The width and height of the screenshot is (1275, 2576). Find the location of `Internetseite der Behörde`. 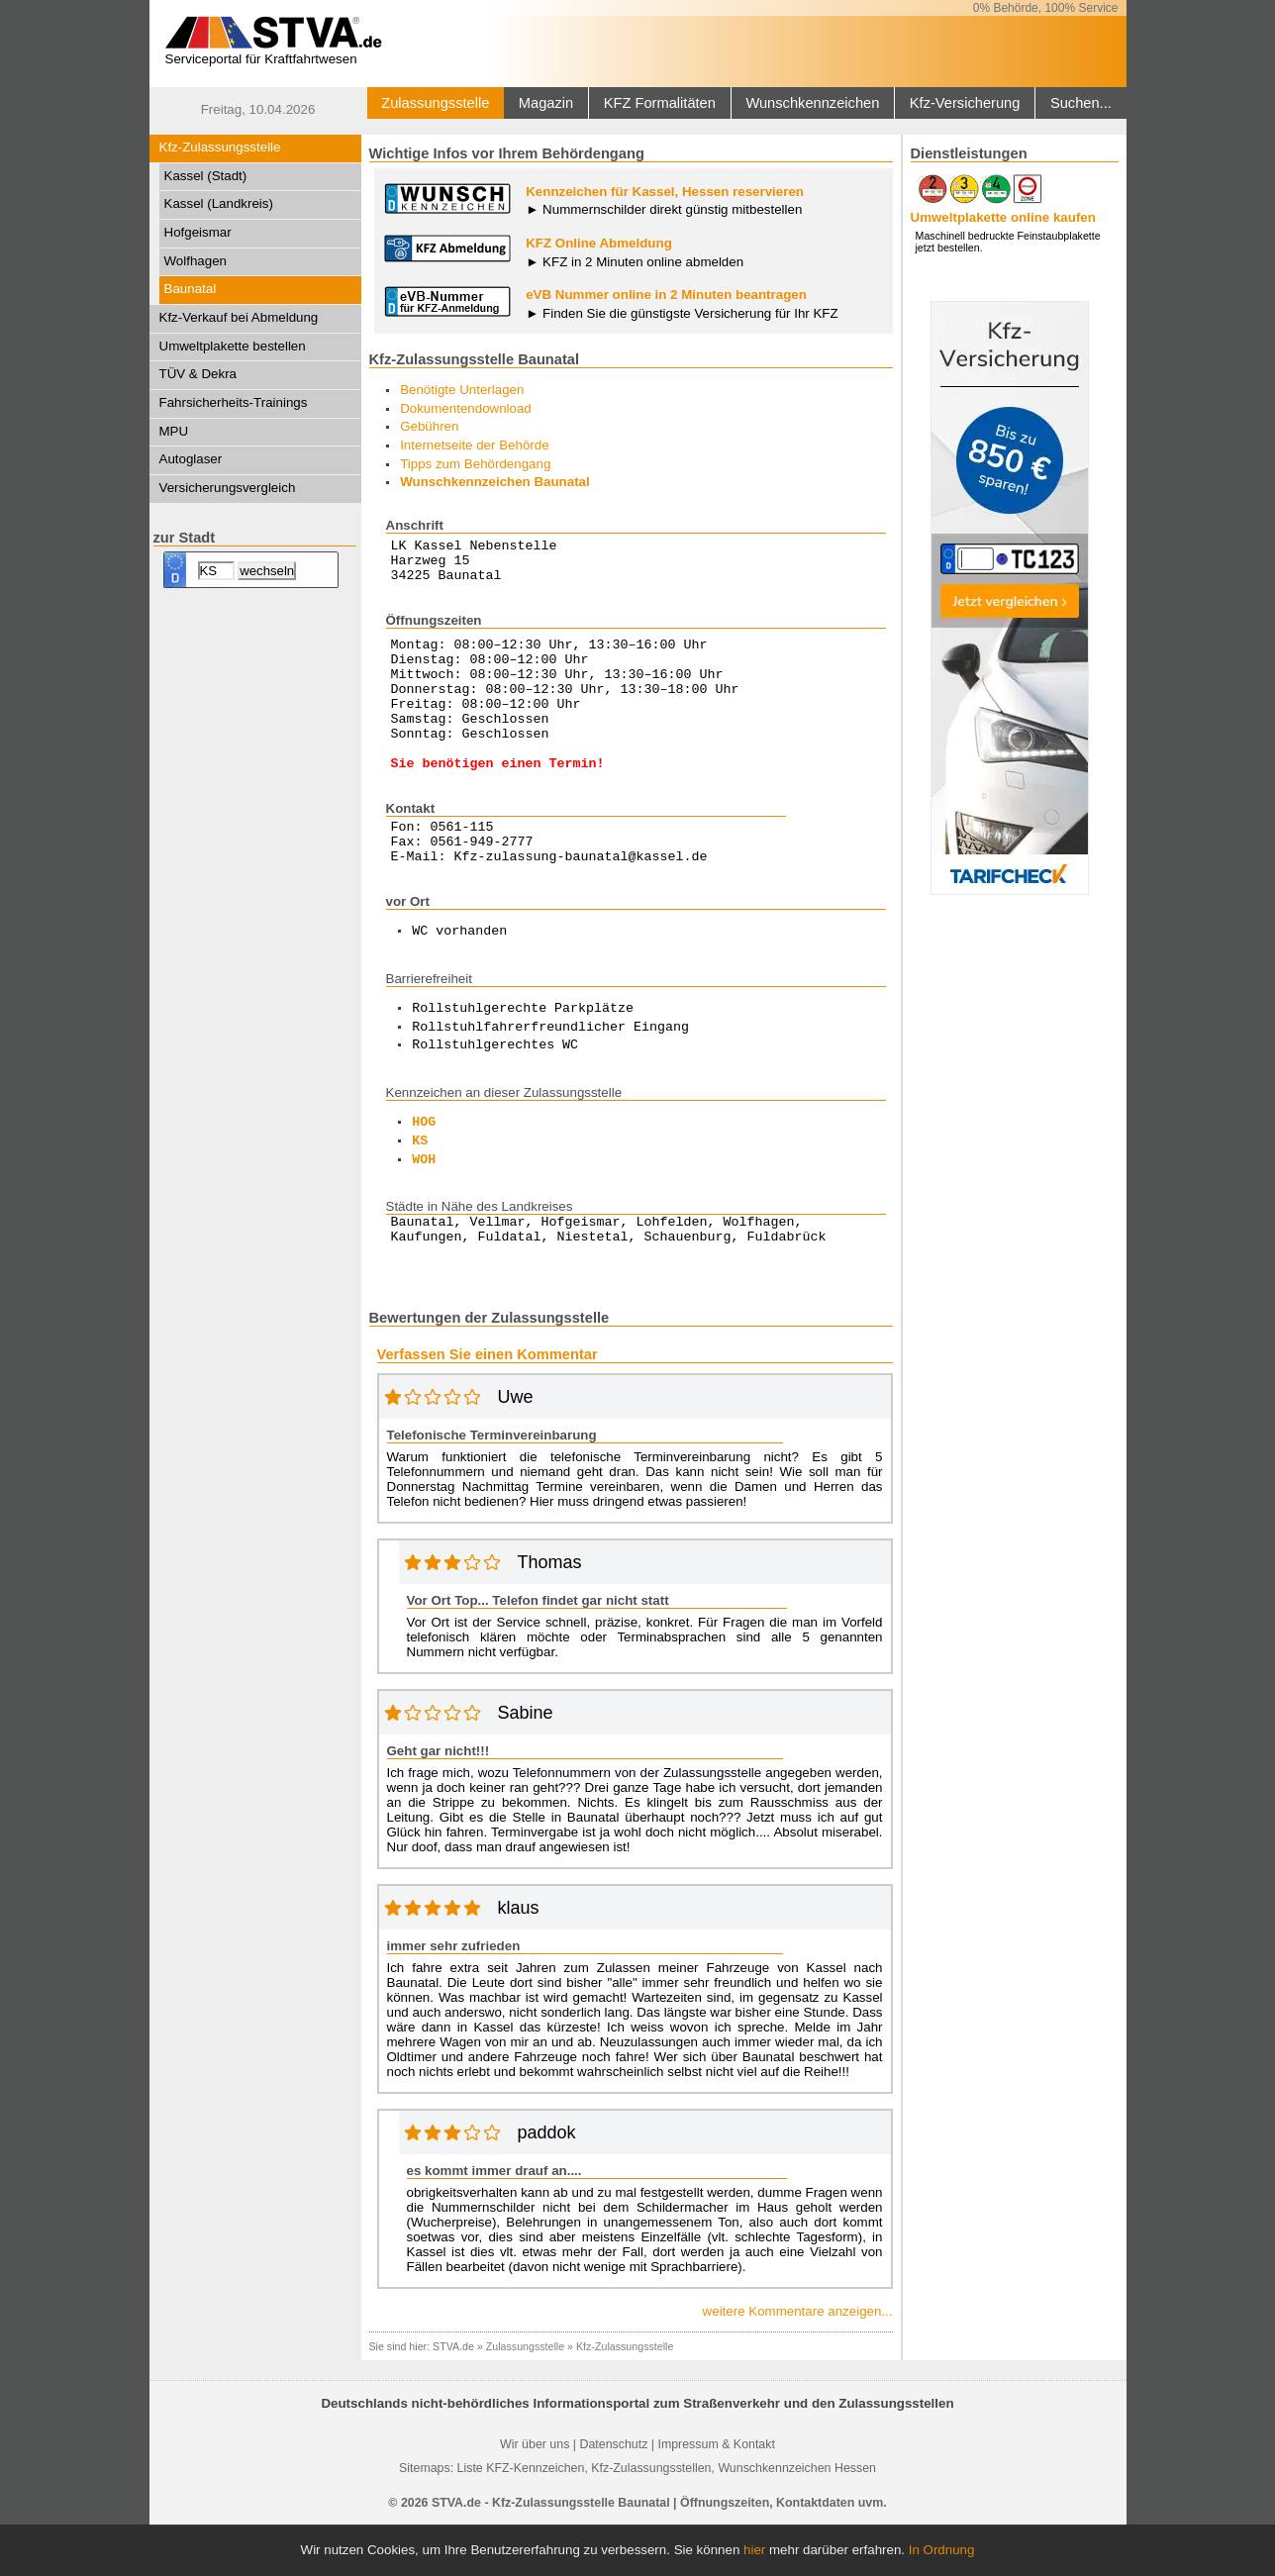

Internetseite der Behörde is located at coordinates (474, 445).